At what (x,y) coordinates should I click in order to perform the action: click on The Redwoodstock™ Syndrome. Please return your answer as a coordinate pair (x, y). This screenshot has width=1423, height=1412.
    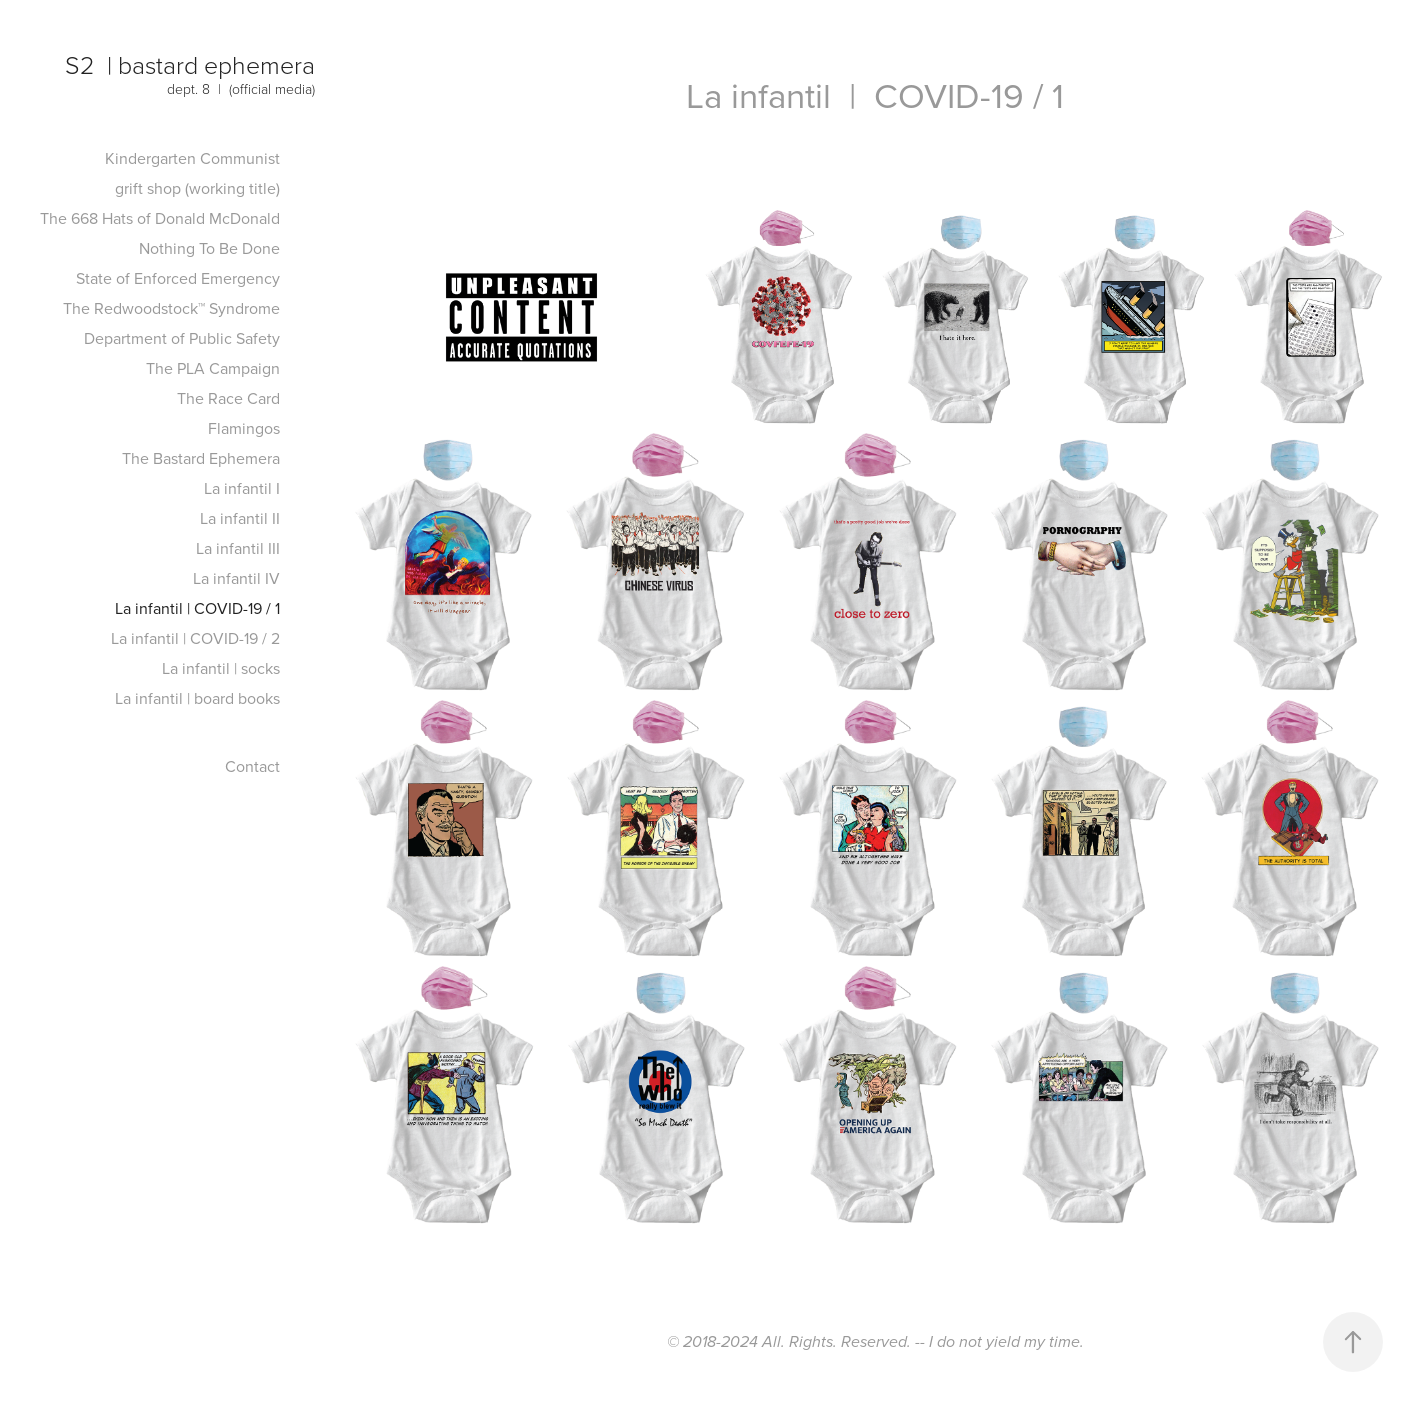
    Looking at the image, I should click on (171, 308).